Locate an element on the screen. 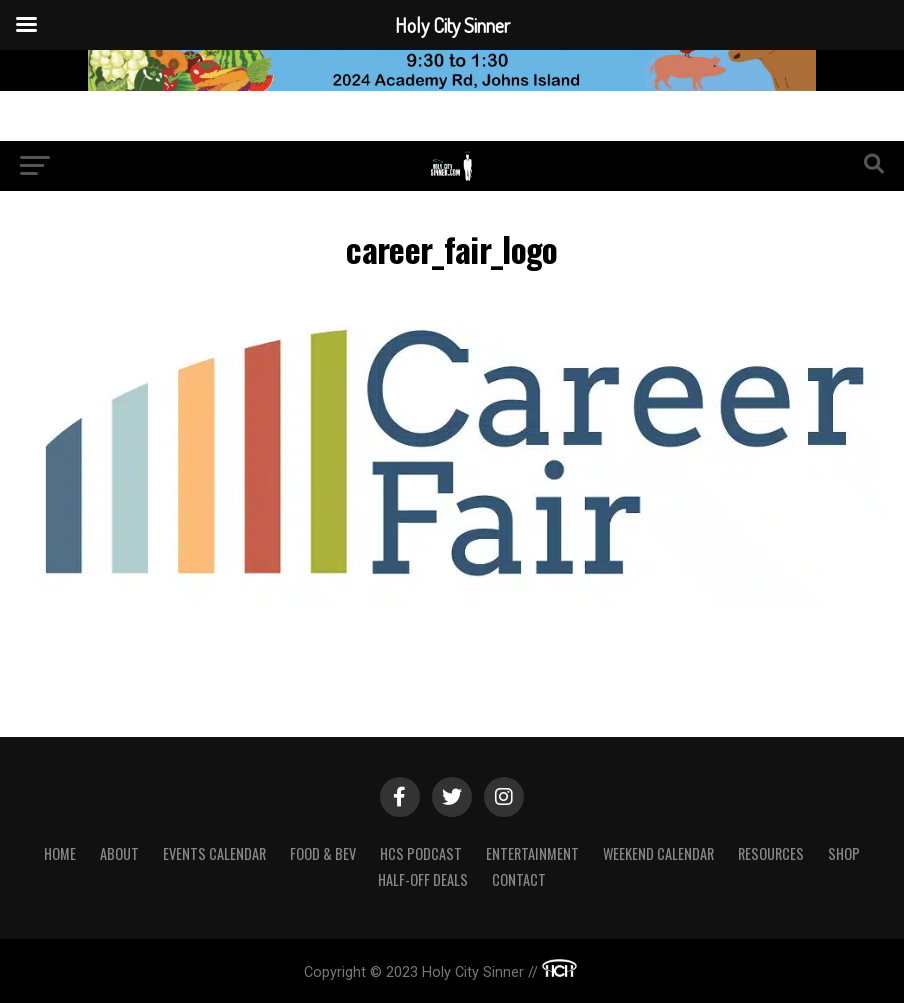 This screenshot has width=904, height=1003. Food & Bev is located at coordinates (323, 853).